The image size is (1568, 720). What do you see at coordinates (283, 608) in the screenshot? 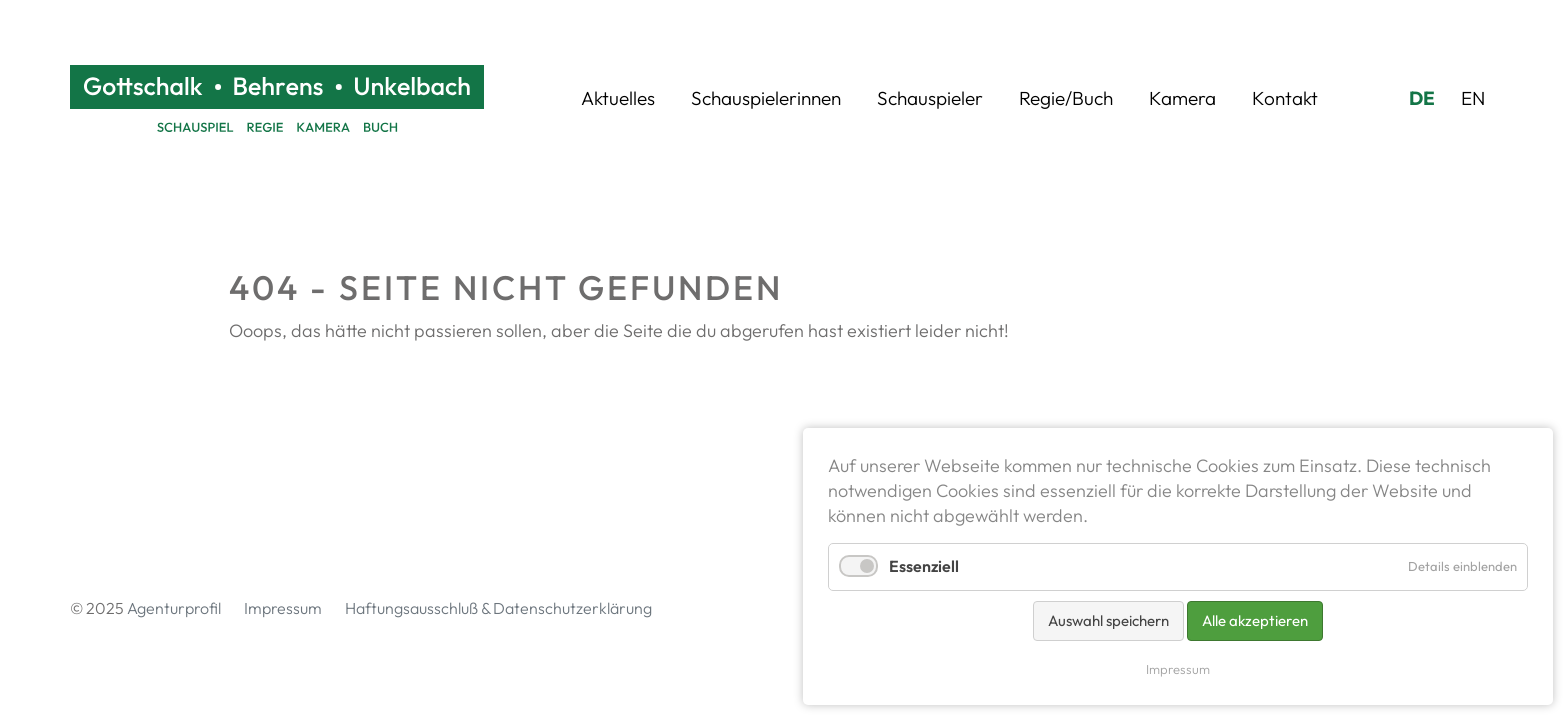
I see `Impressum` at bounding box center [283, 608].